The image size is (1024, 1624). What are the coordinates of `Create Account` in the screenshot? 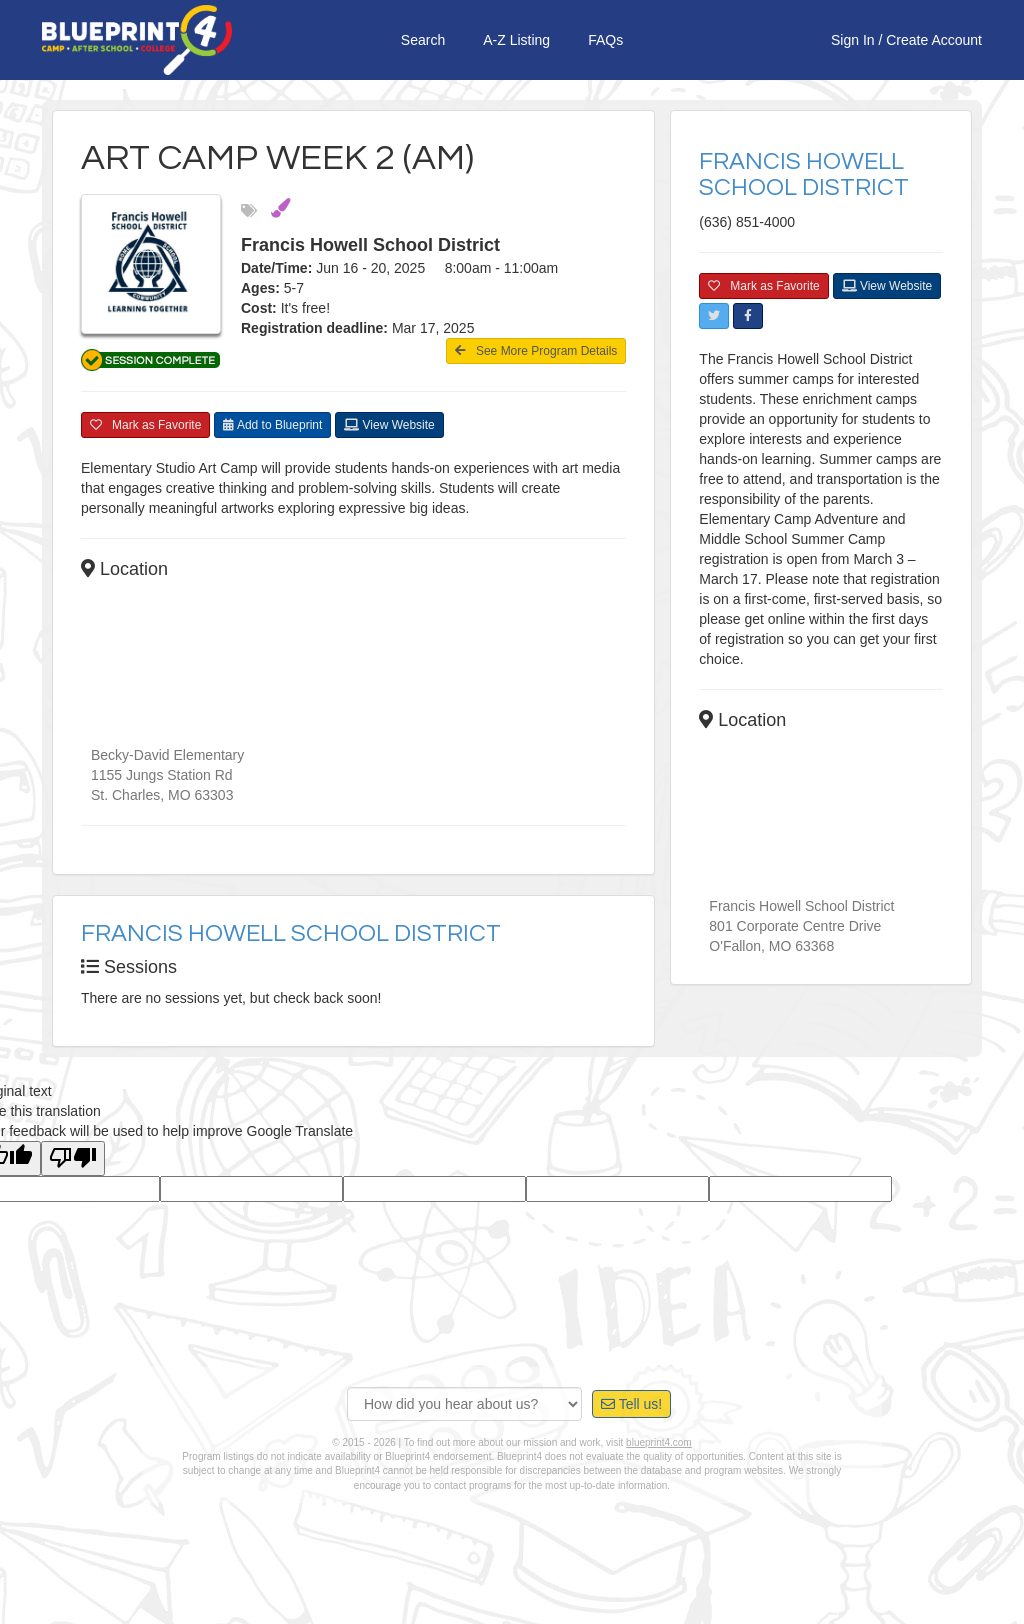 It's located at (934, 40).